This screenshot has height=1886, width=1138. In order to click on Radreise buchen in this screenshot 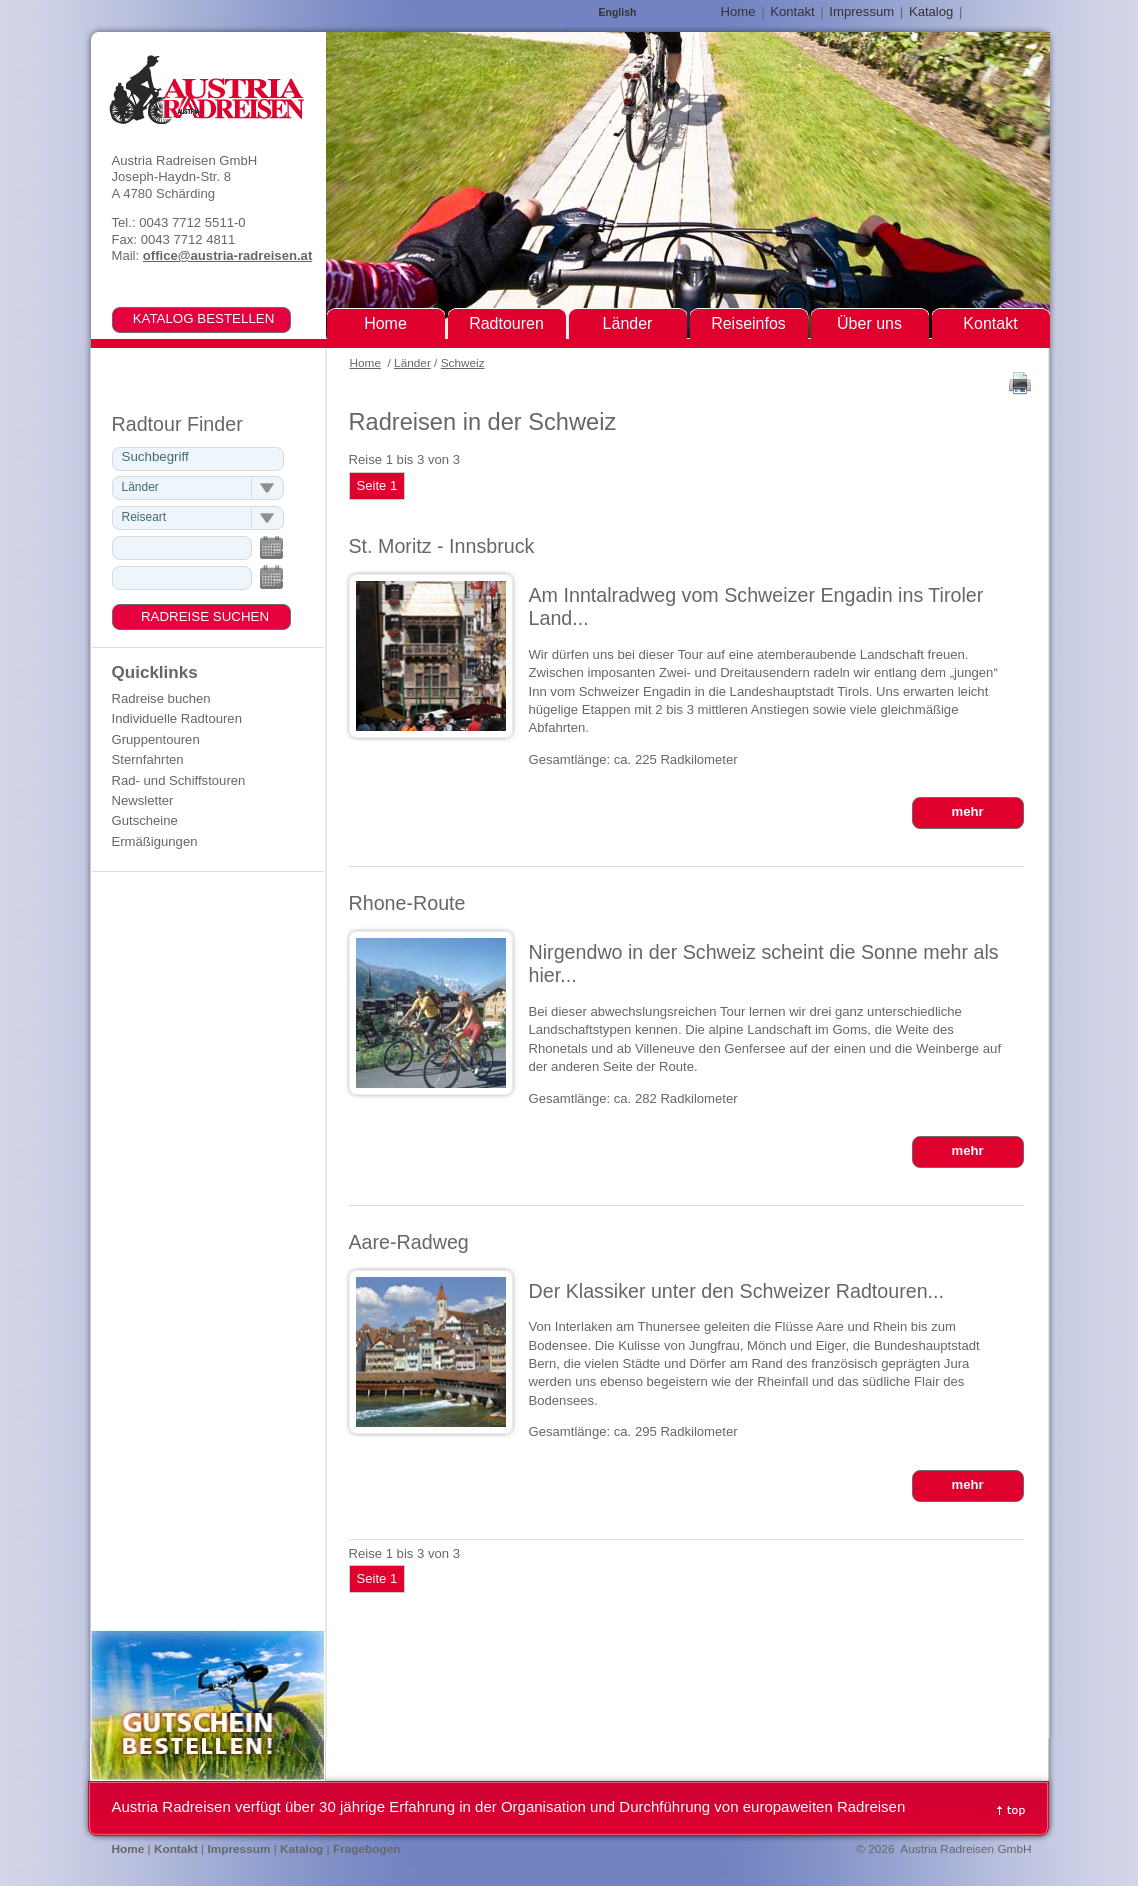, I will do `click(161, 698)`.